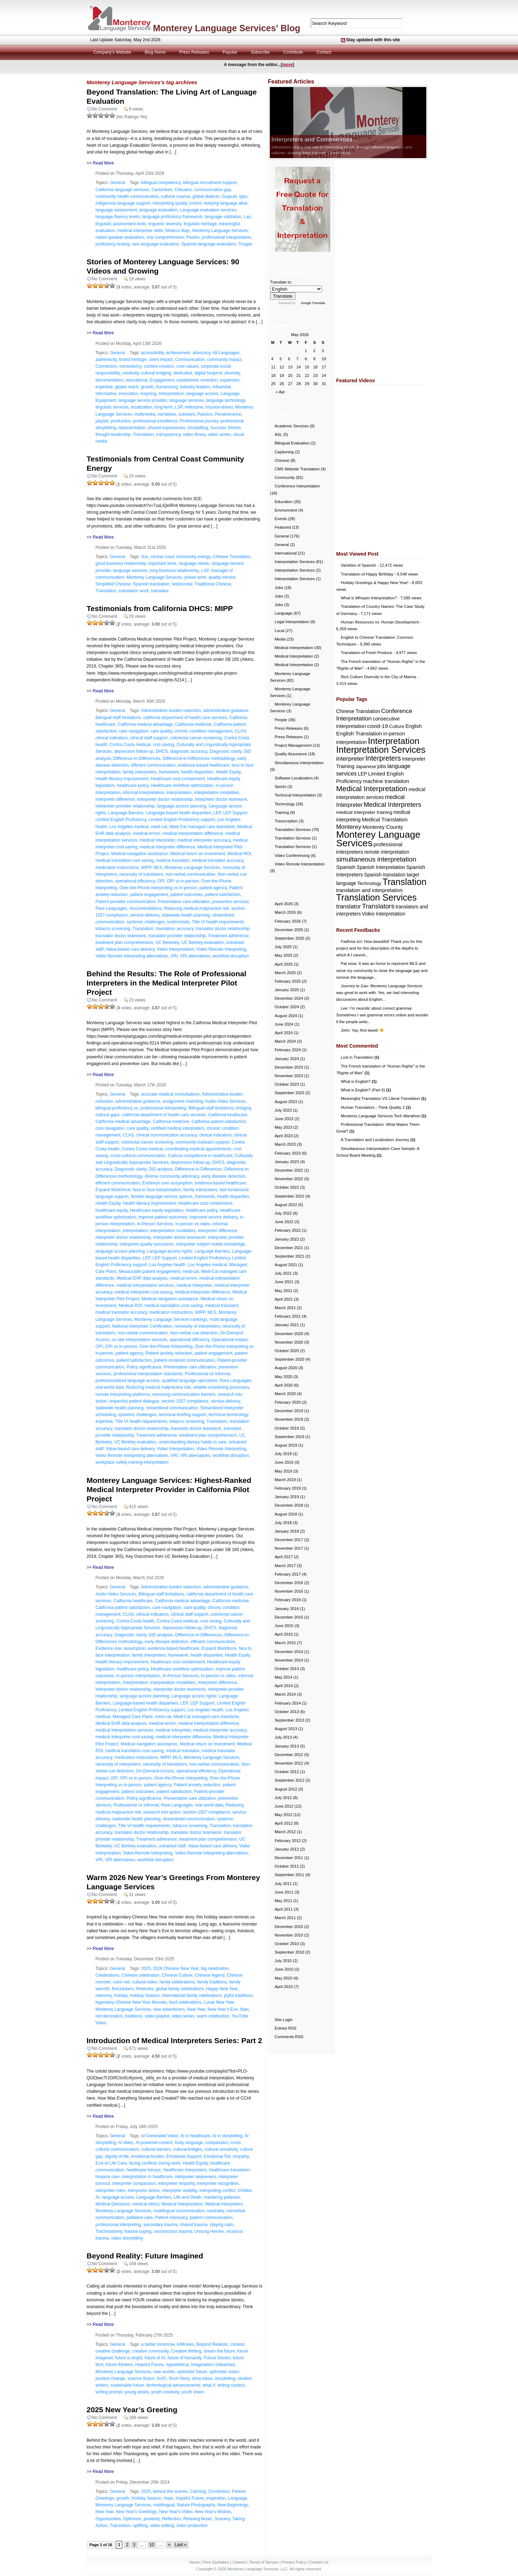  Describe the element at coordinates (156, 373) in the screenshot. I see `cultural bridging` at that location.